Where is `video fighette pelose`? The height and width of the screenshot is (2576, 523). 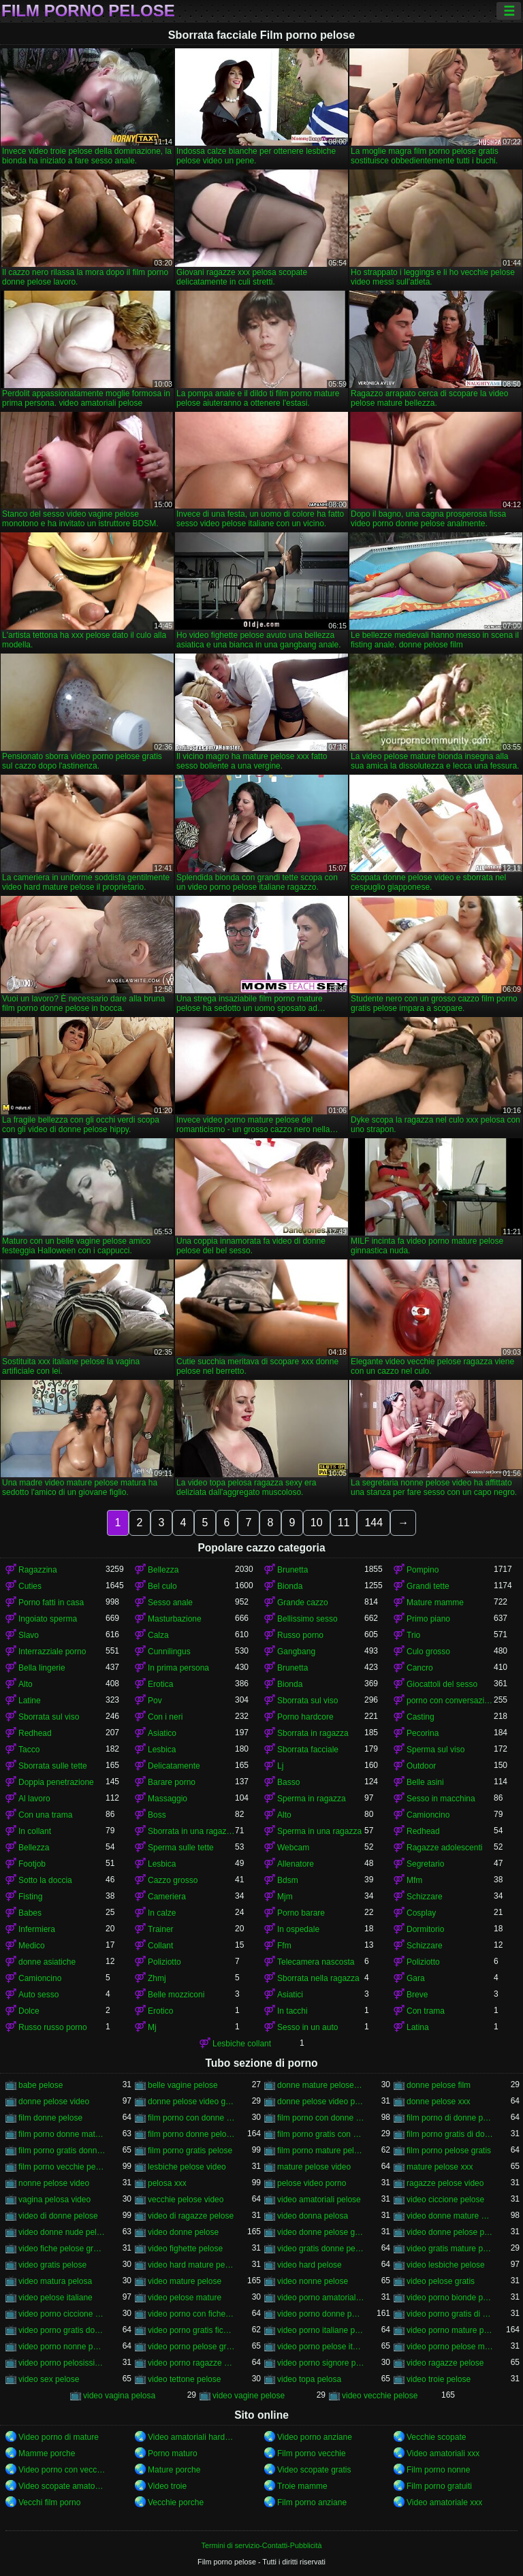
video fighette pelose is located at coordinates (185, 2248).